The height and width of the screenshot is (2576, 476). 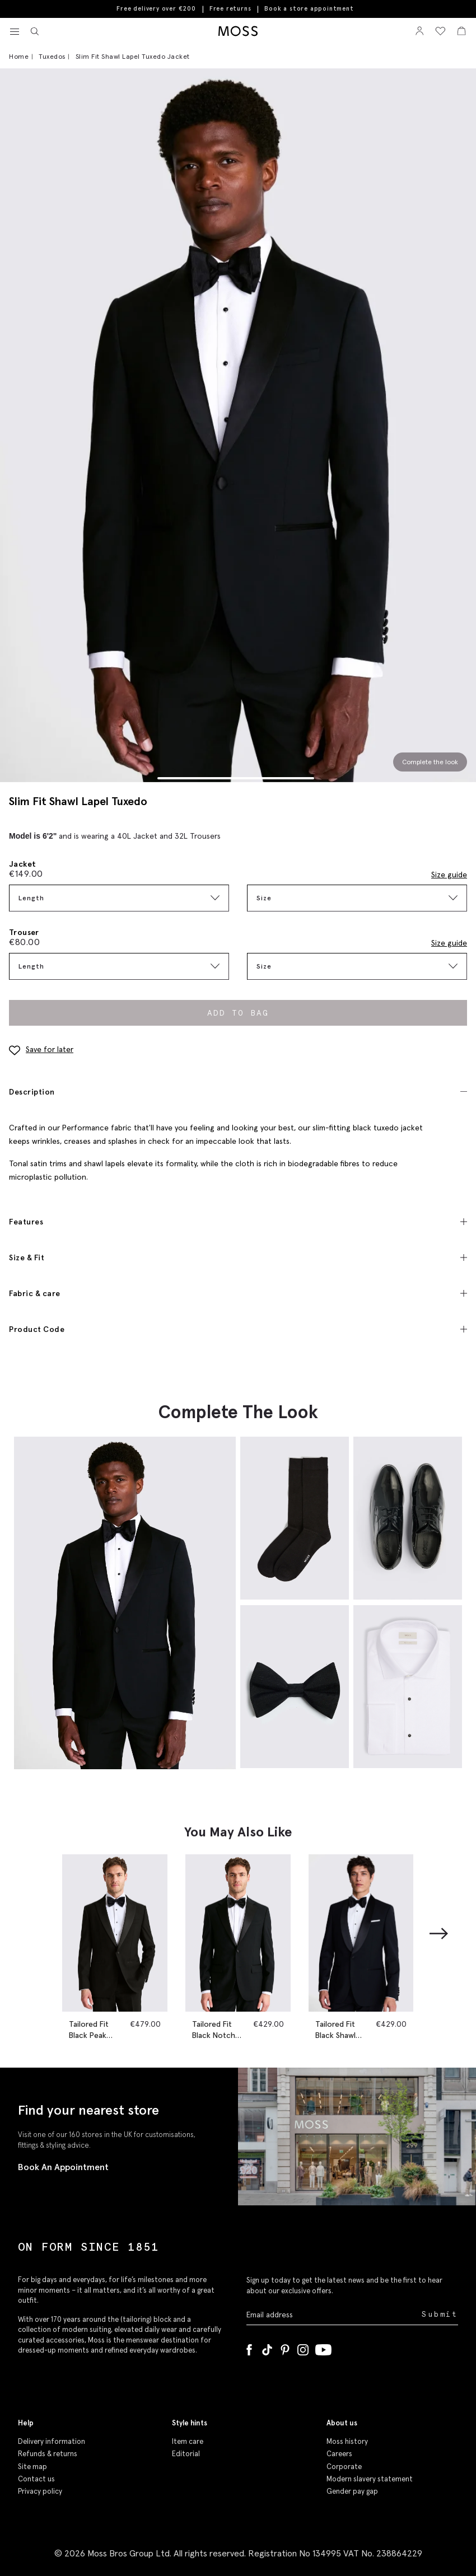 I want to click on Book An Appointment, so click(x=63, y=2166).